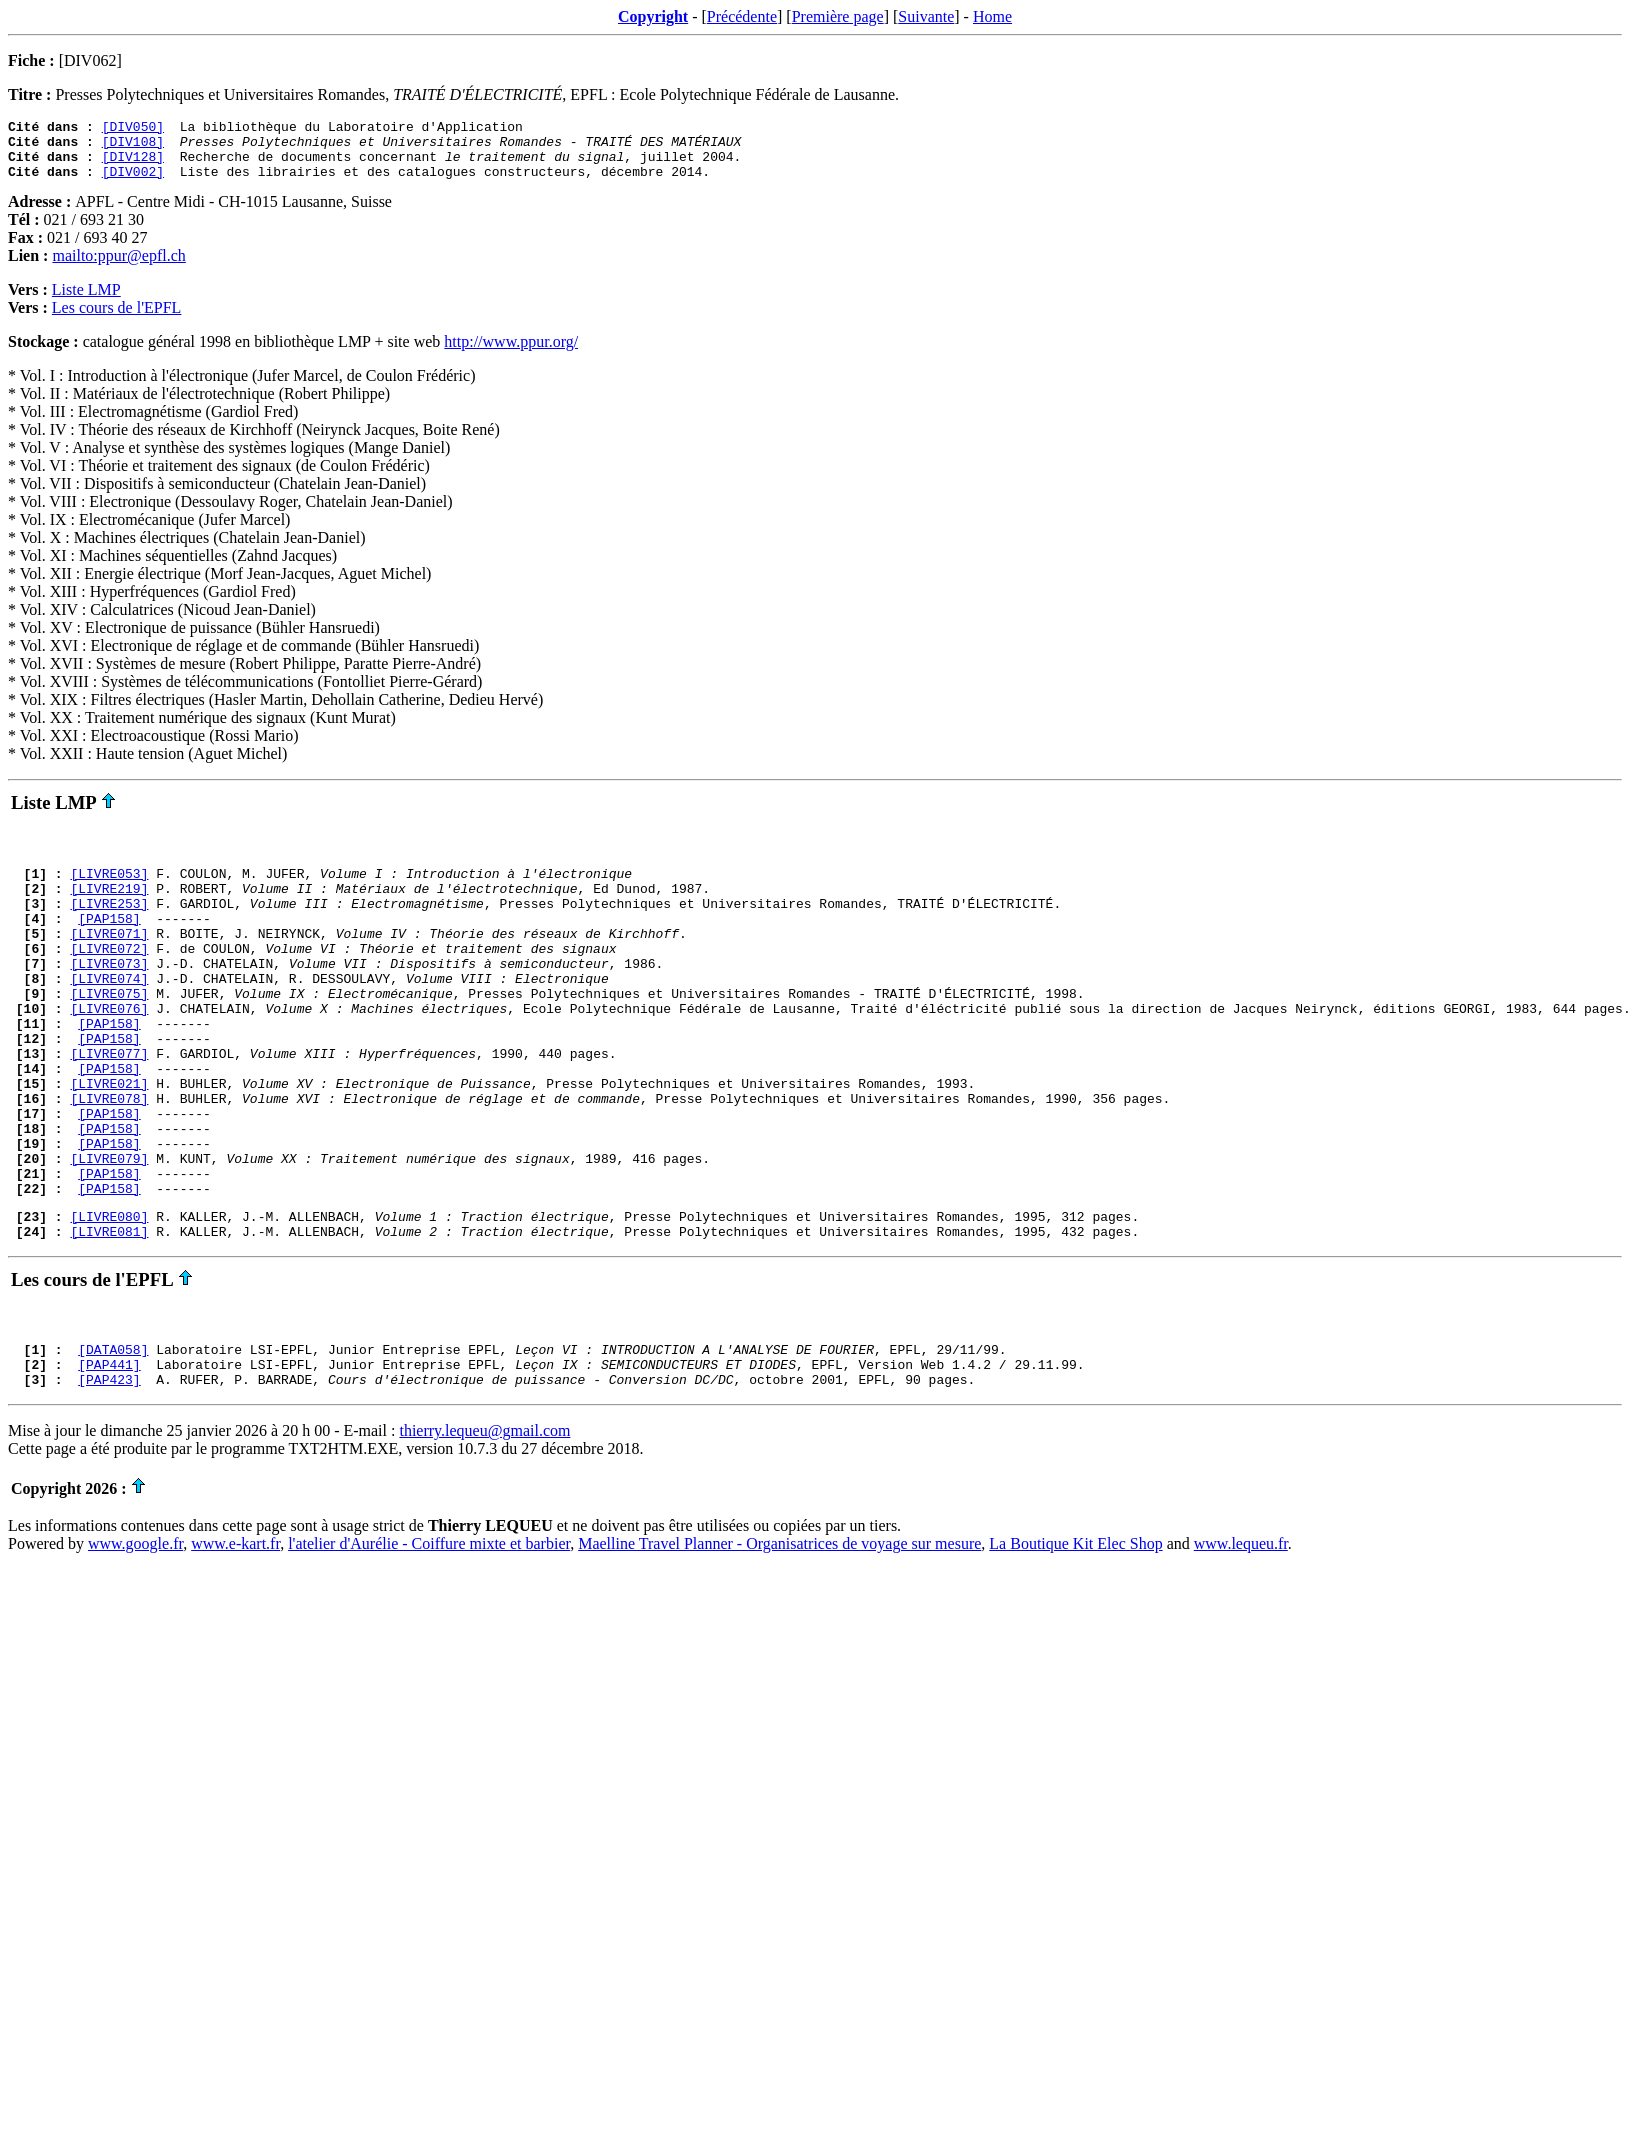 This screenshot has height=2130, width=1630. Describe the element at coordinates (109, 960) in the screenshot. I see `[LIVRE071]` at that location.